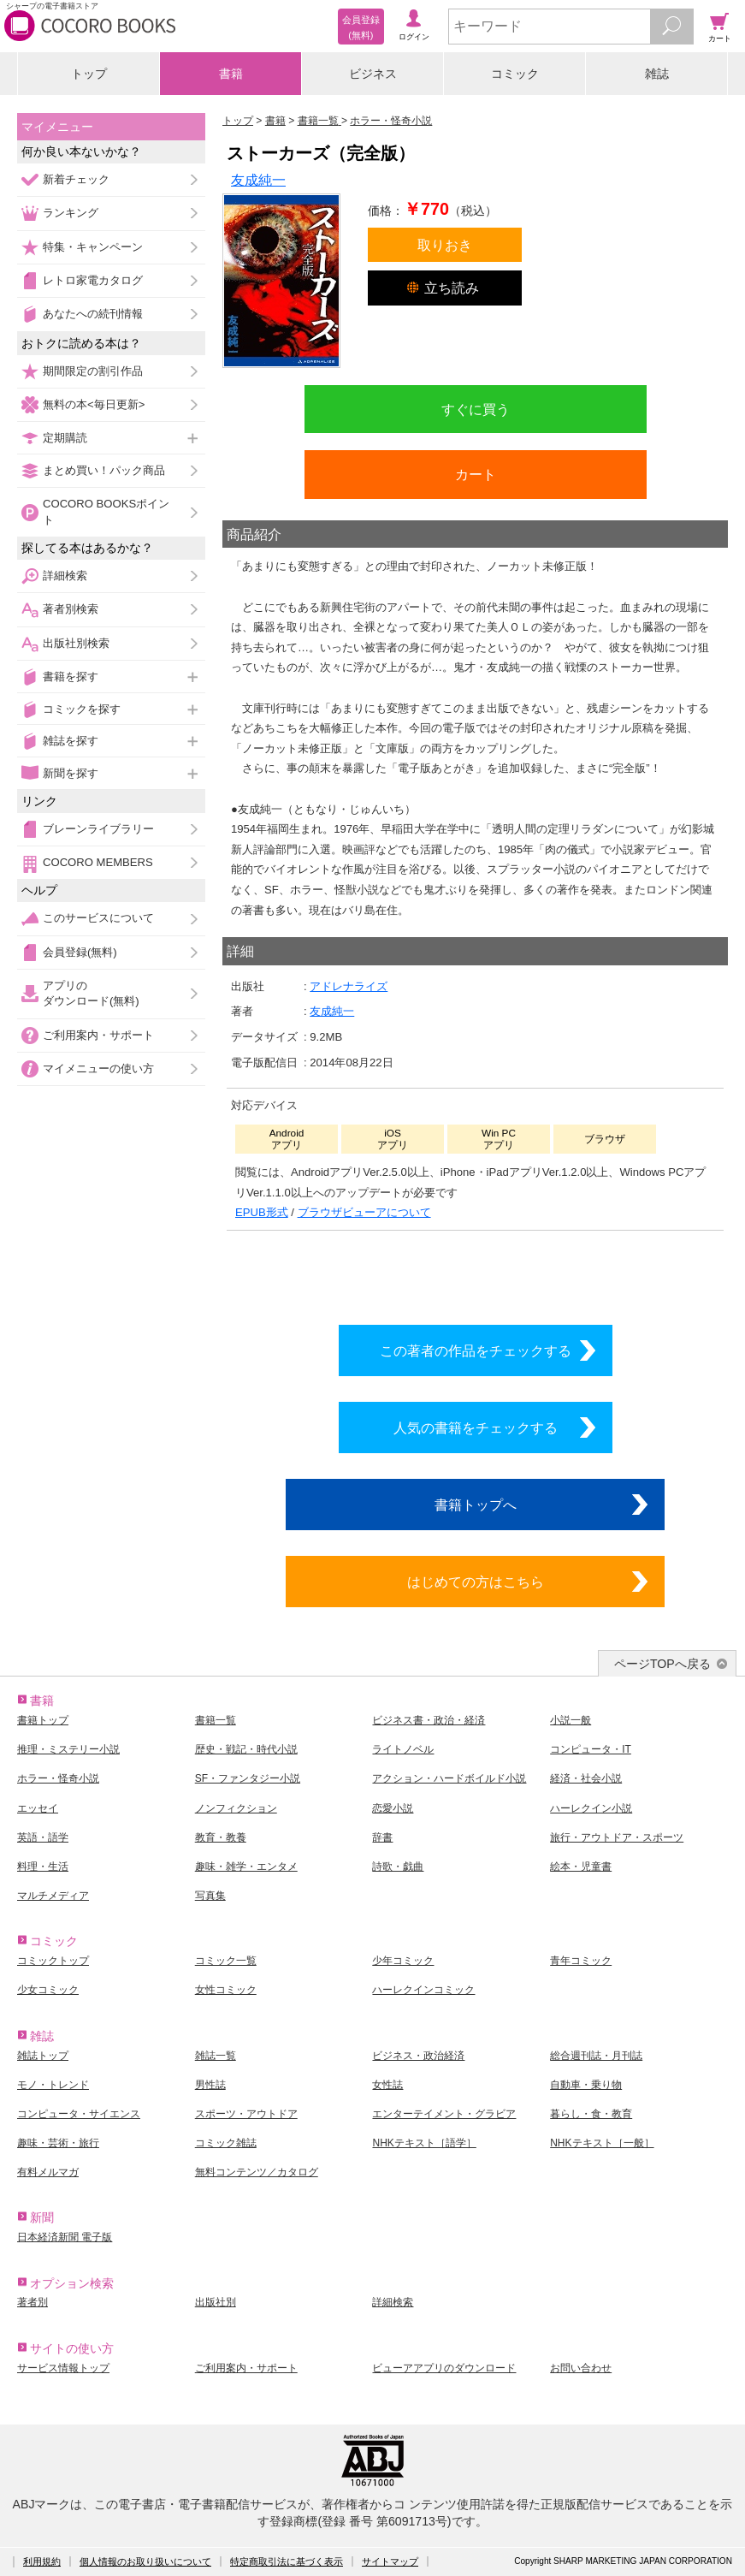  What do you see at coordinates (403, 1961) in the screenshot?
I see `少年コミック` at bounding box center [403, 1961].